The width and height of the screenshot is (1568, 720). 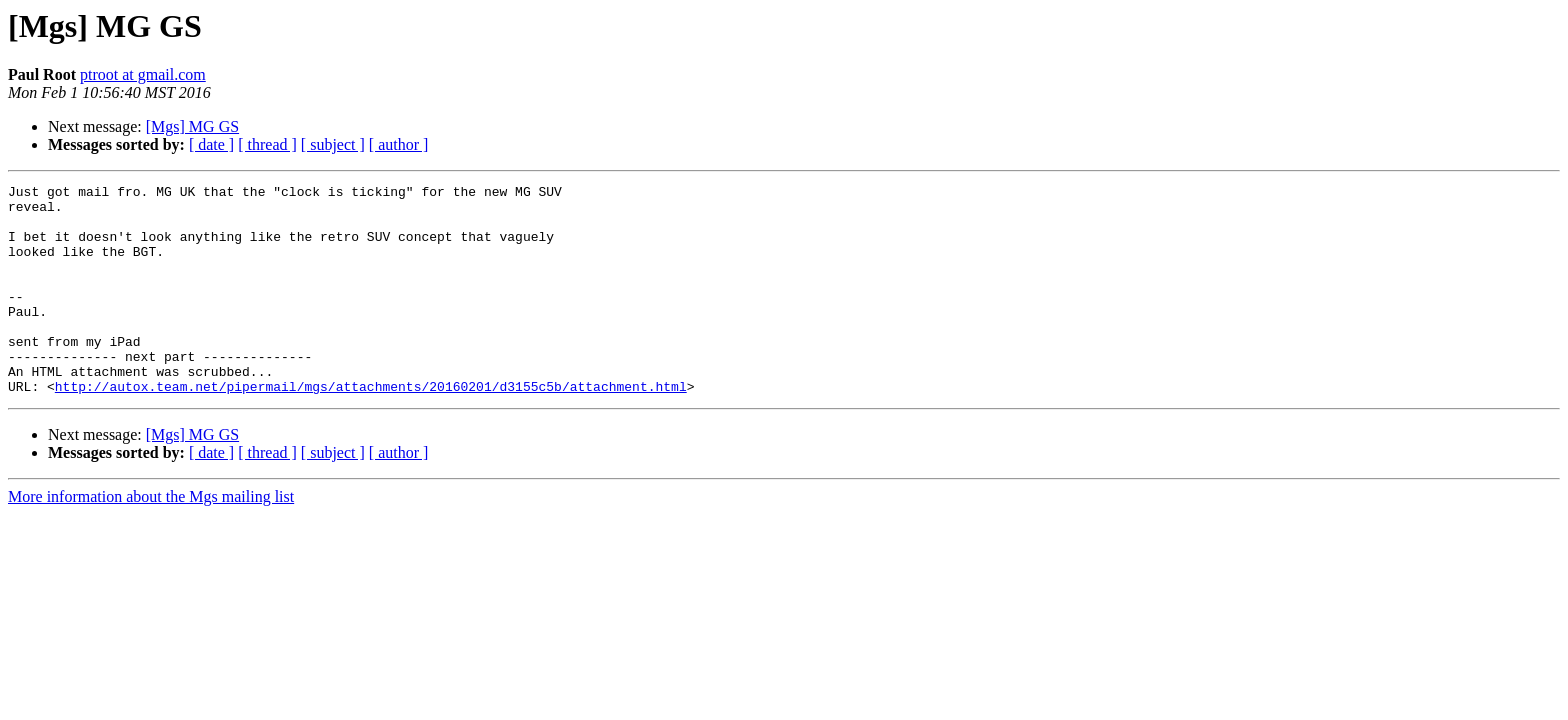 I want to click on [Mgs] MG GS, so click(x=192, y=126).